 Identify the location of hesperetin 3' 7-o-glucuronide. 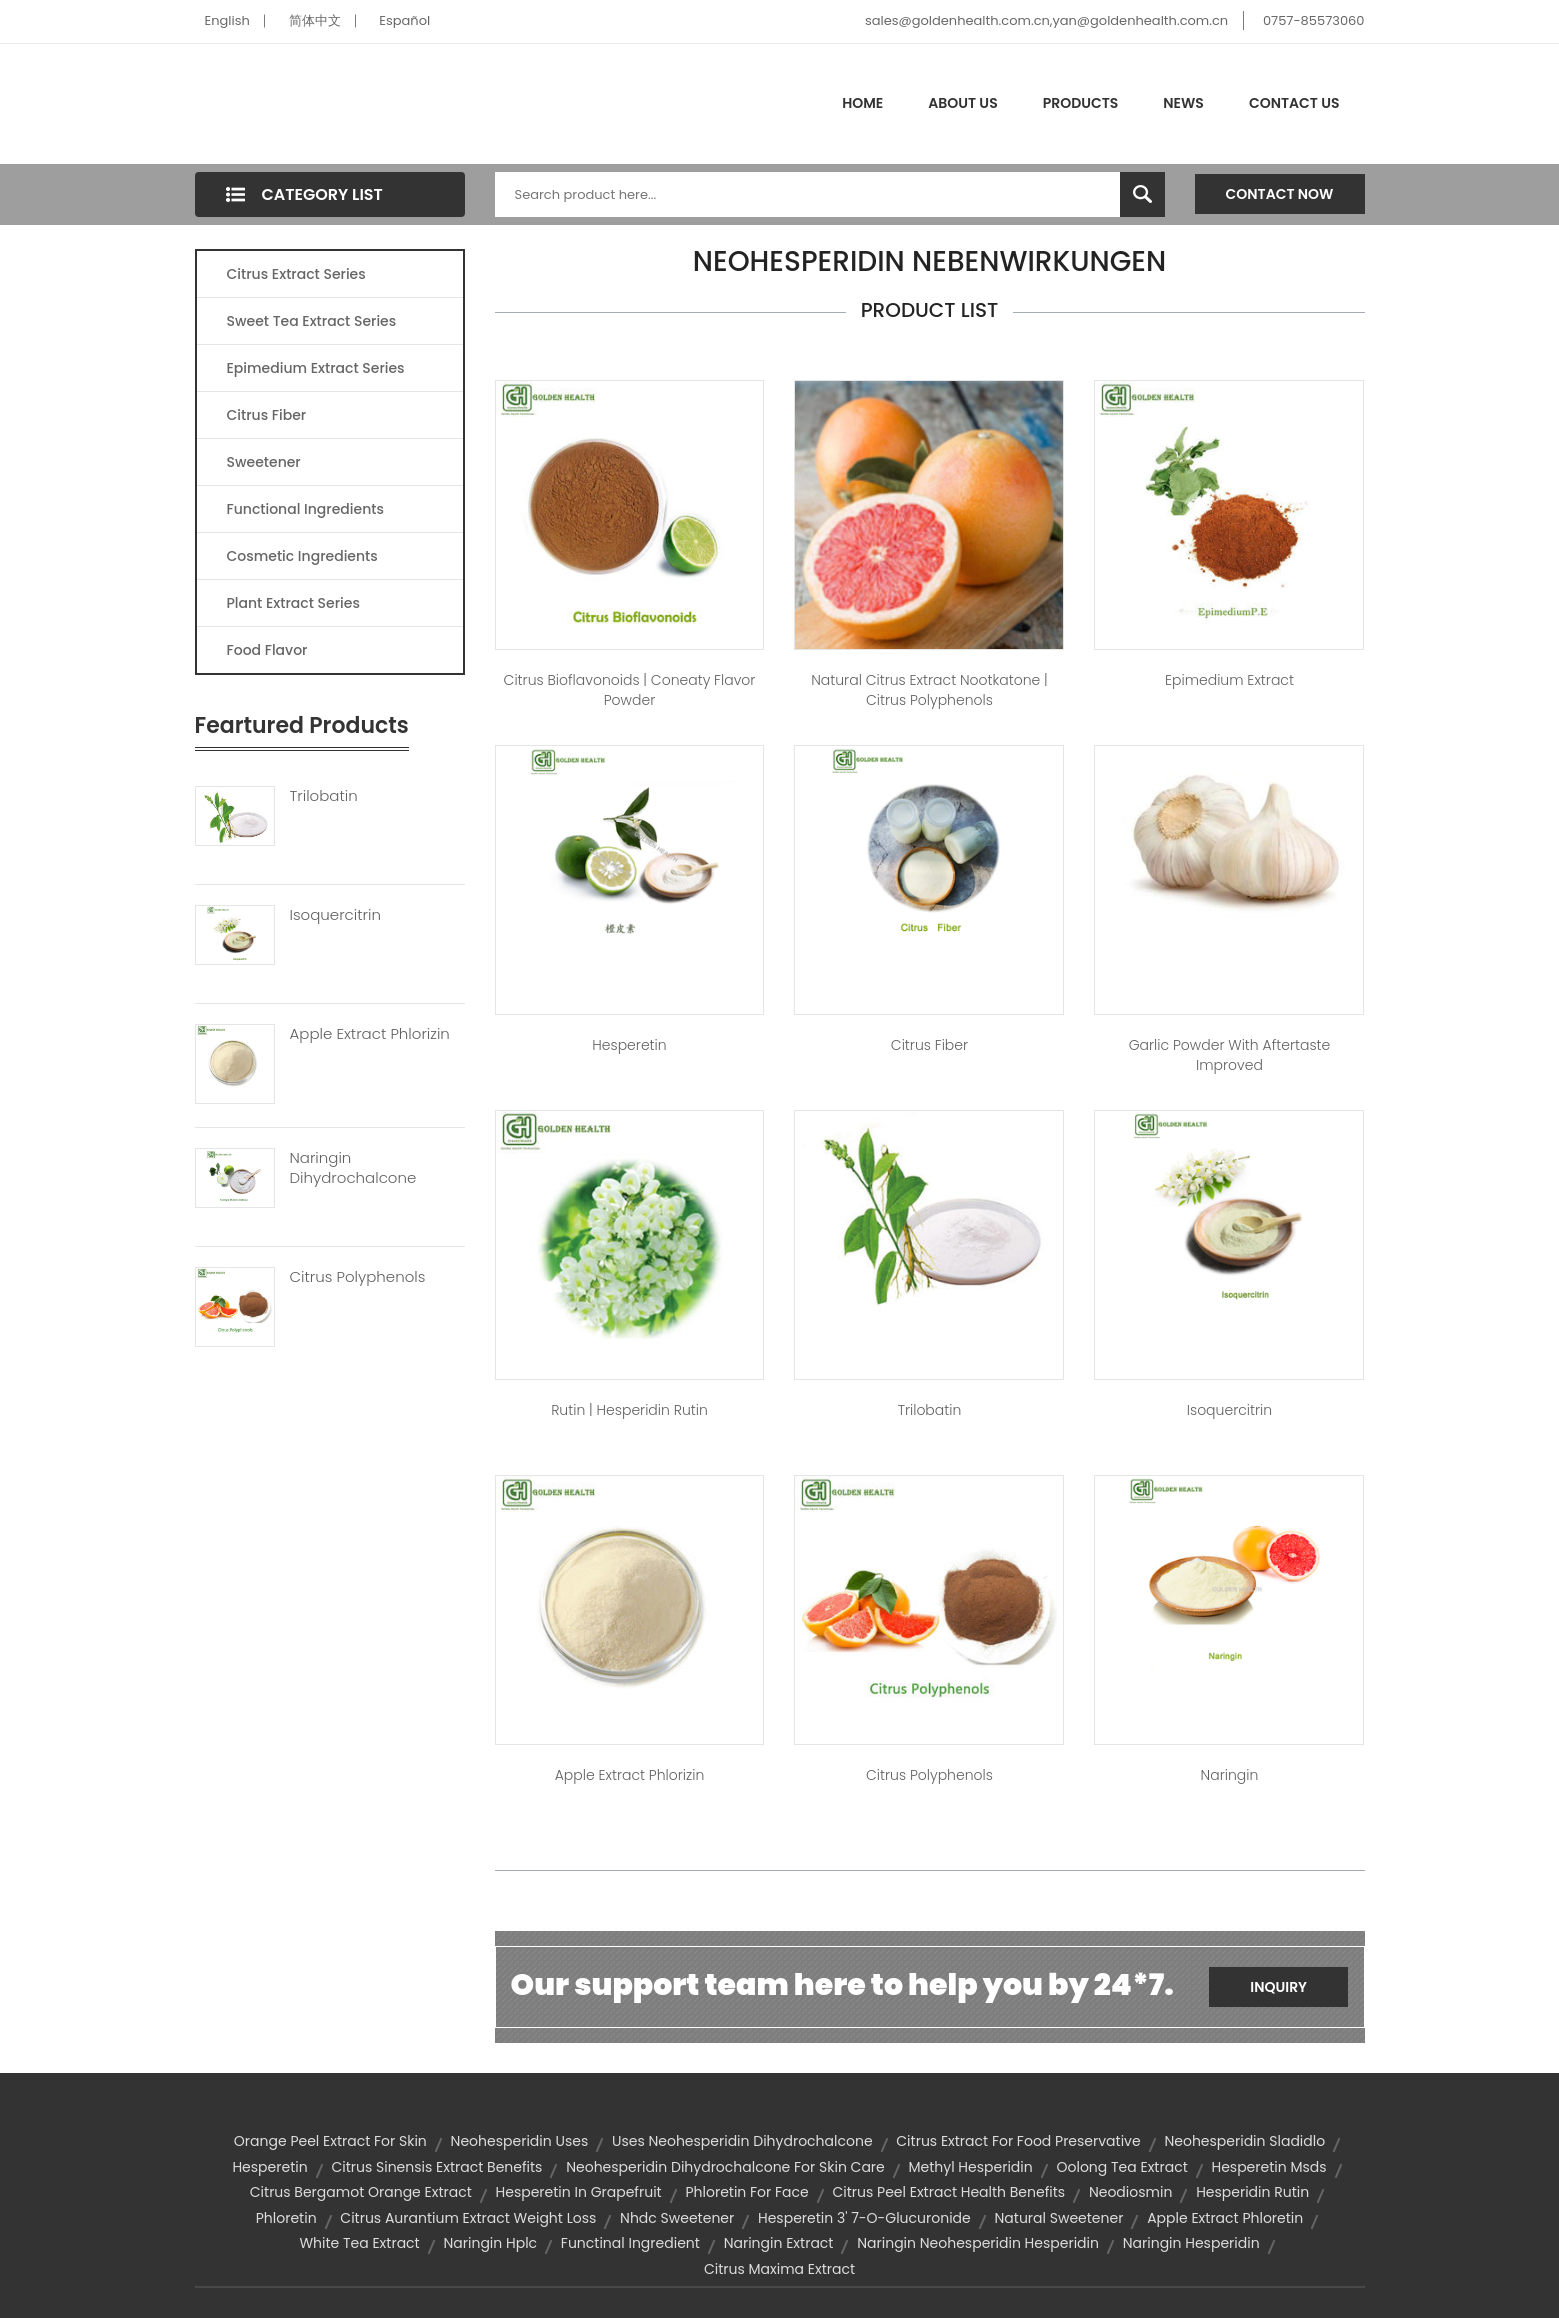
(864, 2218).